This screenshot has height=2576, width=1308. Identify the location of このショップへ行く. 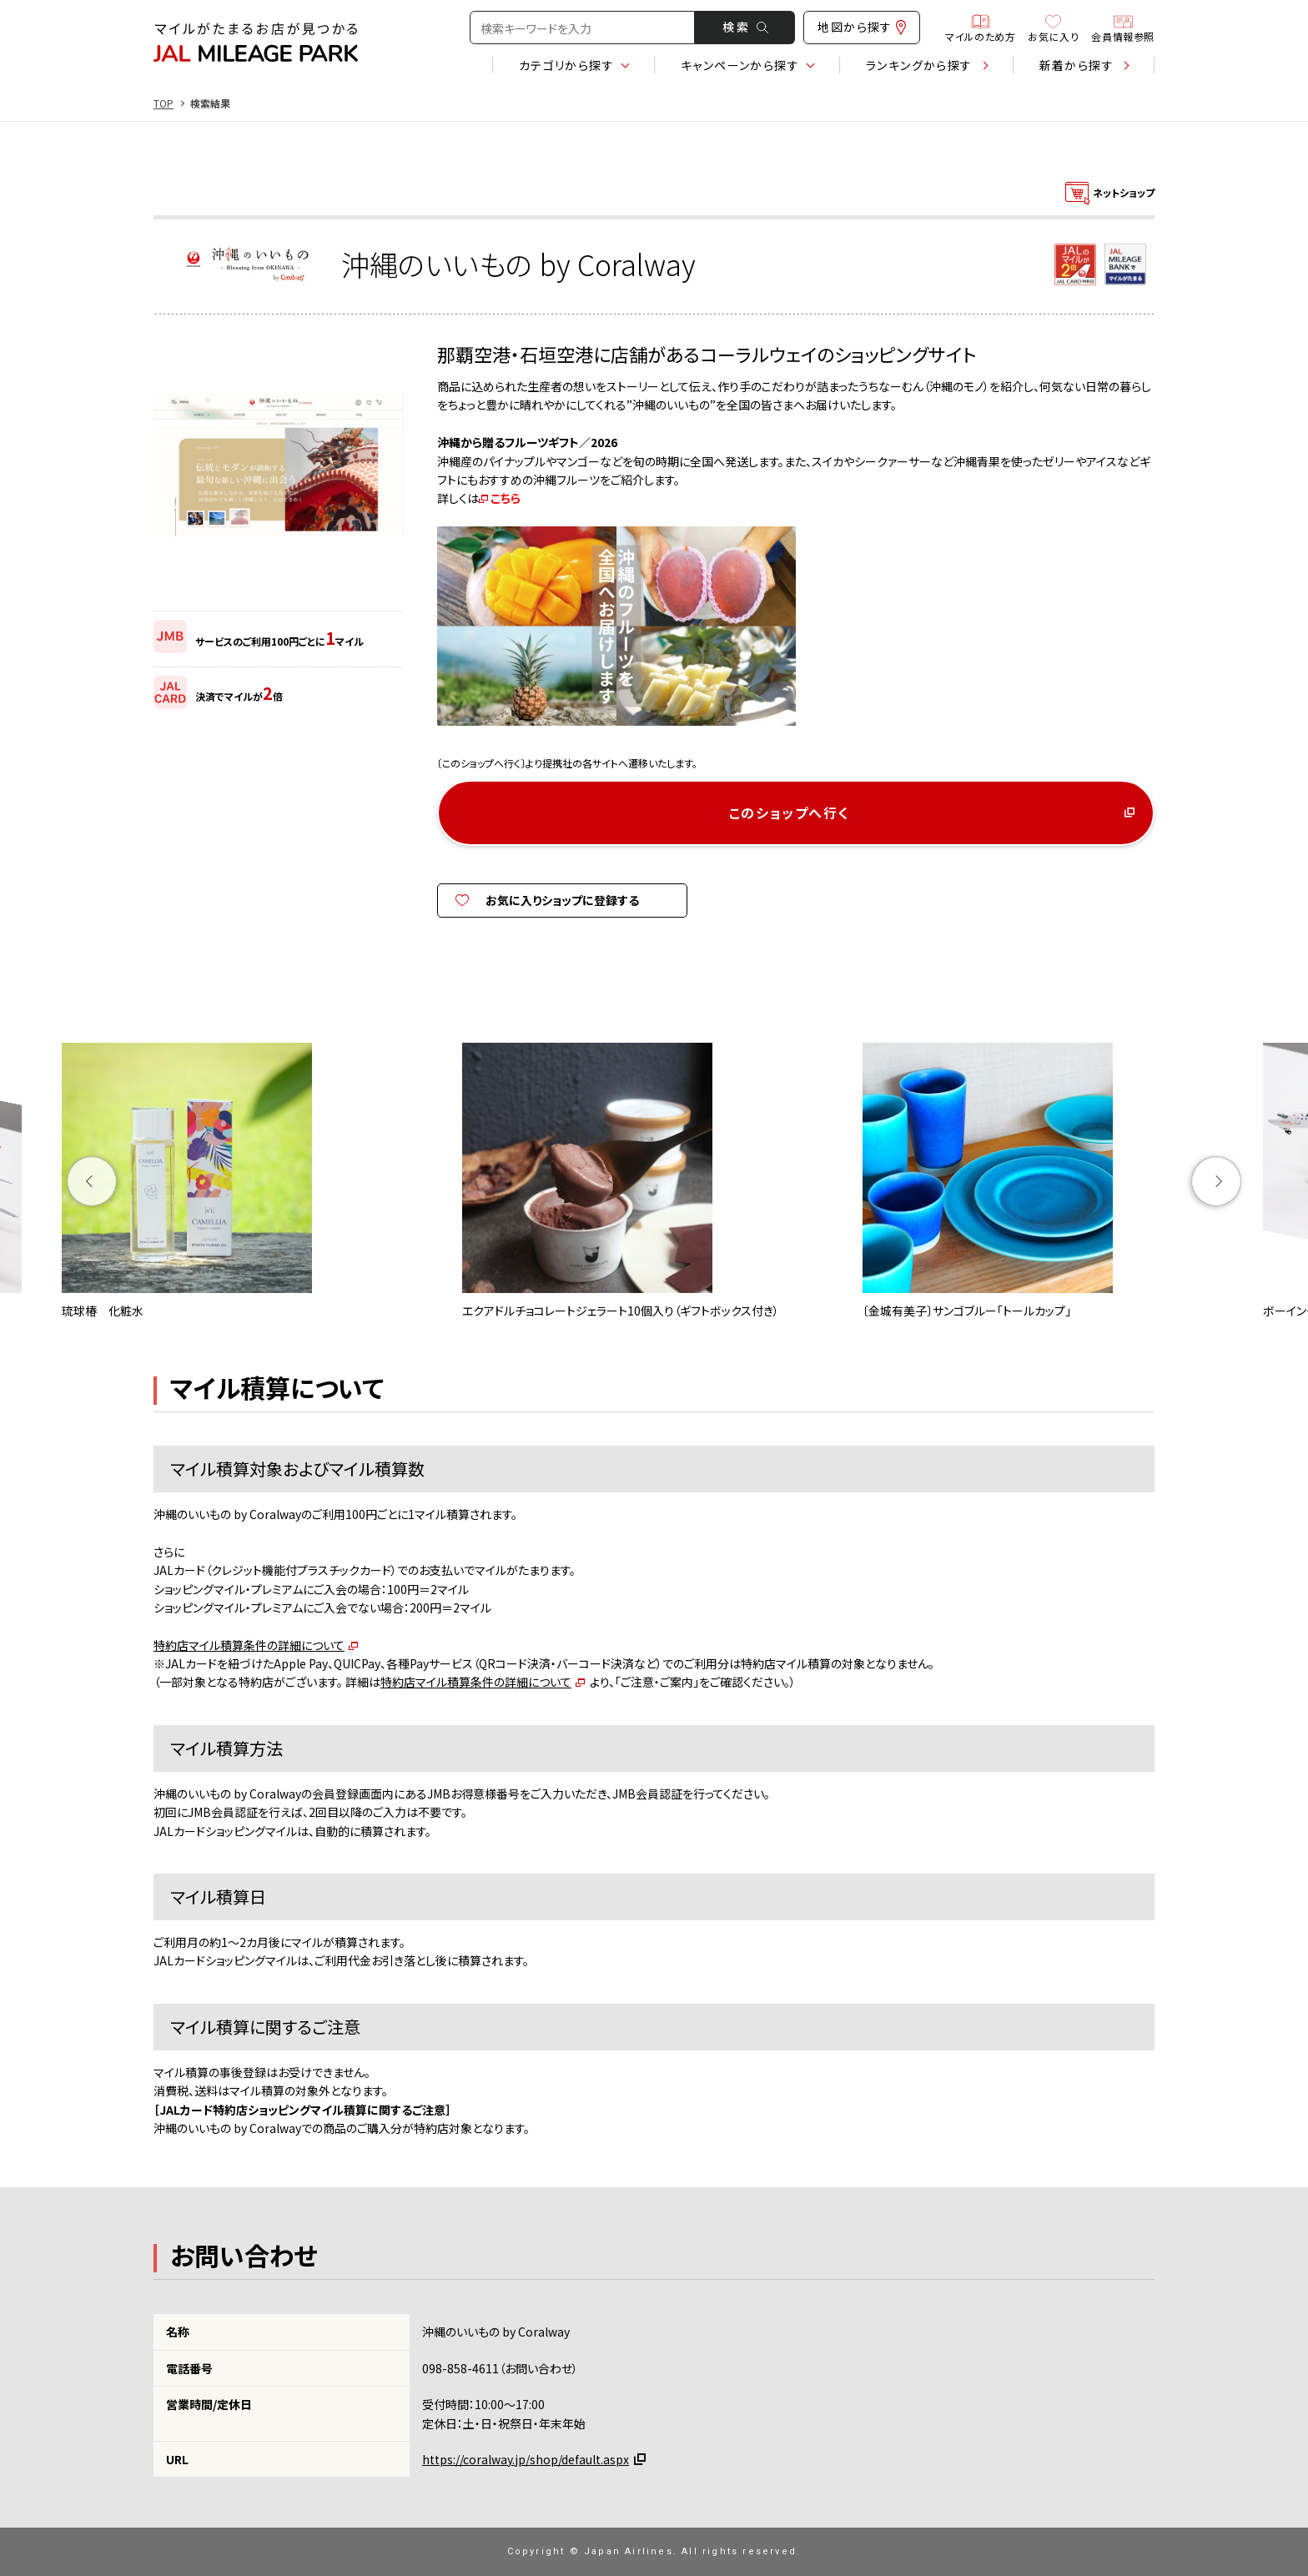
(789, 812).